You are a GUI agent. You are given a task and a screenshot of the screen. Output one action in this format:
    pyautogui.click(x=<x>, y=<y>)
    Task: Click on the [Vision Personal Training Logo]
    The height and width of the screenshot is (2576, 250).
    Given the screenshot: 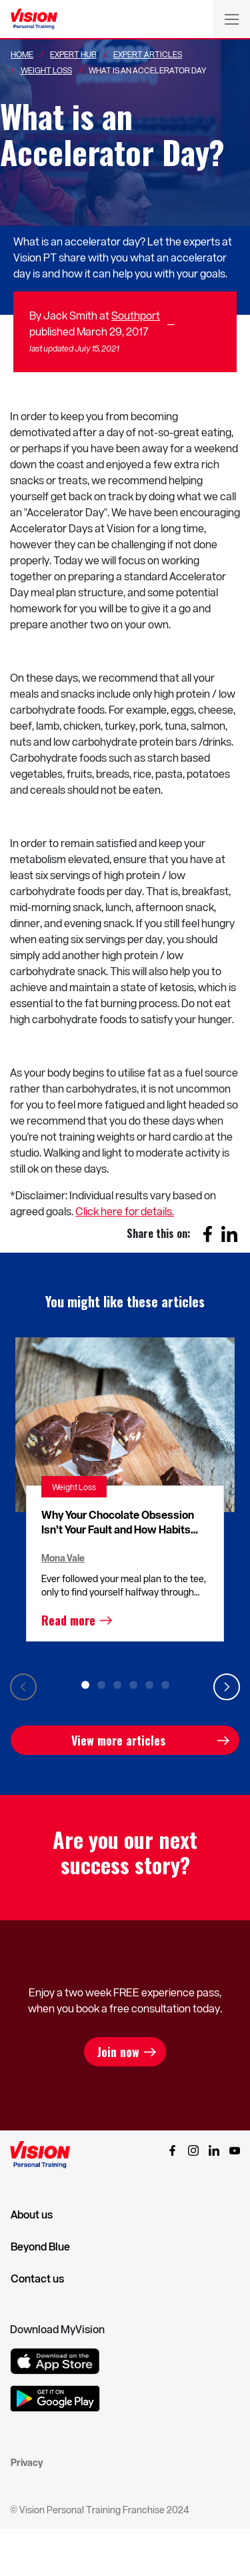 What is the action you would take?
    pyautogui.click(x=34, y=19)
    